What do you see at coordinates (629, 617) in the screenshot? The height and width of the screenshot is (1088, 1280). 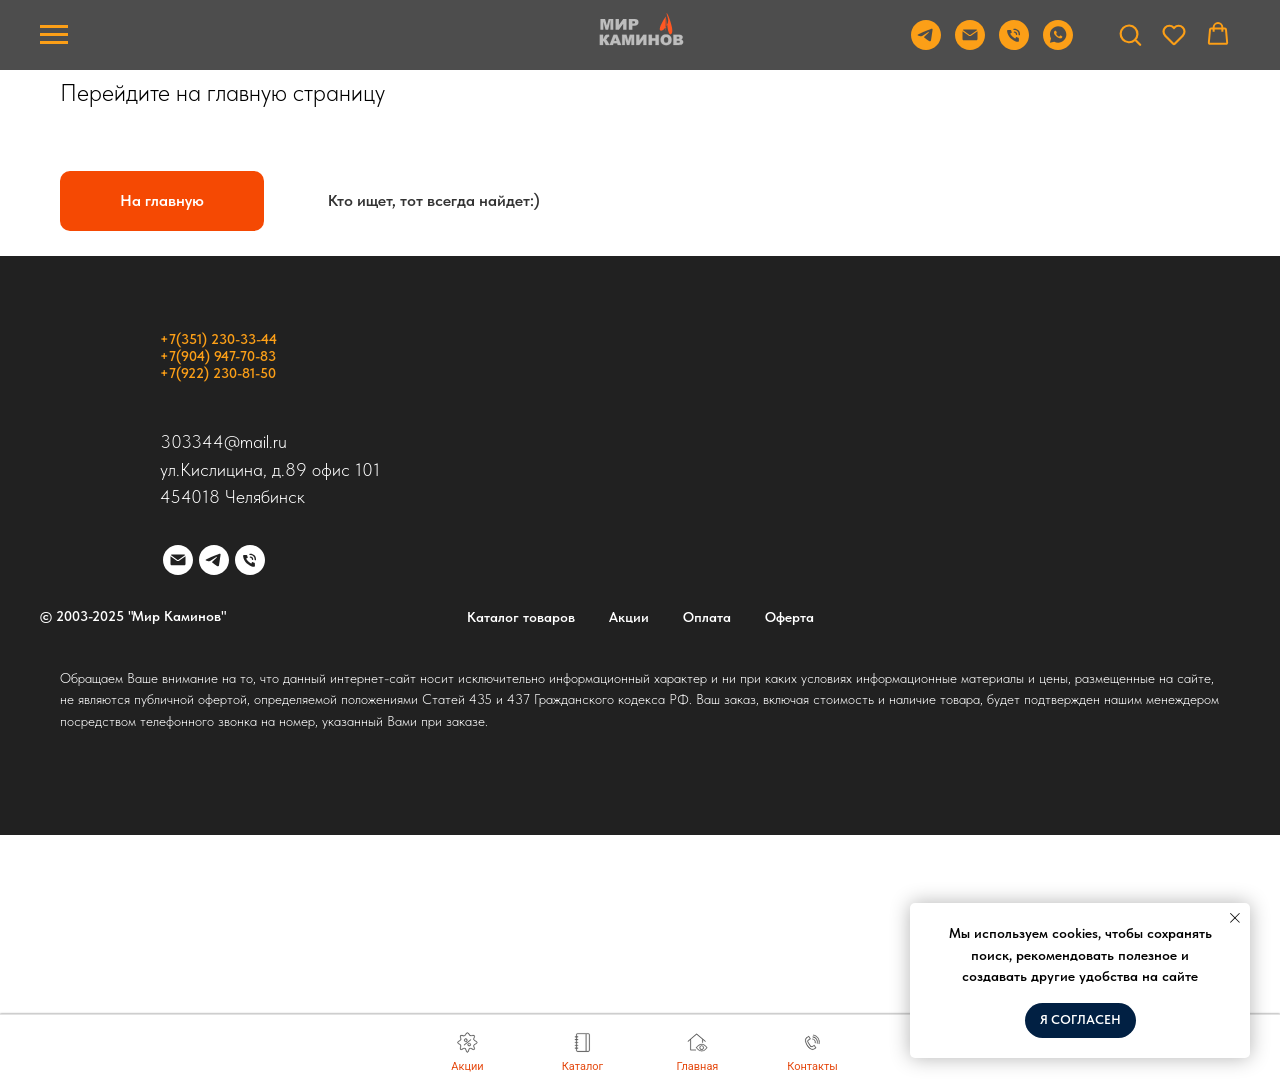 I see `Акции` at bounding box center [629, 617].